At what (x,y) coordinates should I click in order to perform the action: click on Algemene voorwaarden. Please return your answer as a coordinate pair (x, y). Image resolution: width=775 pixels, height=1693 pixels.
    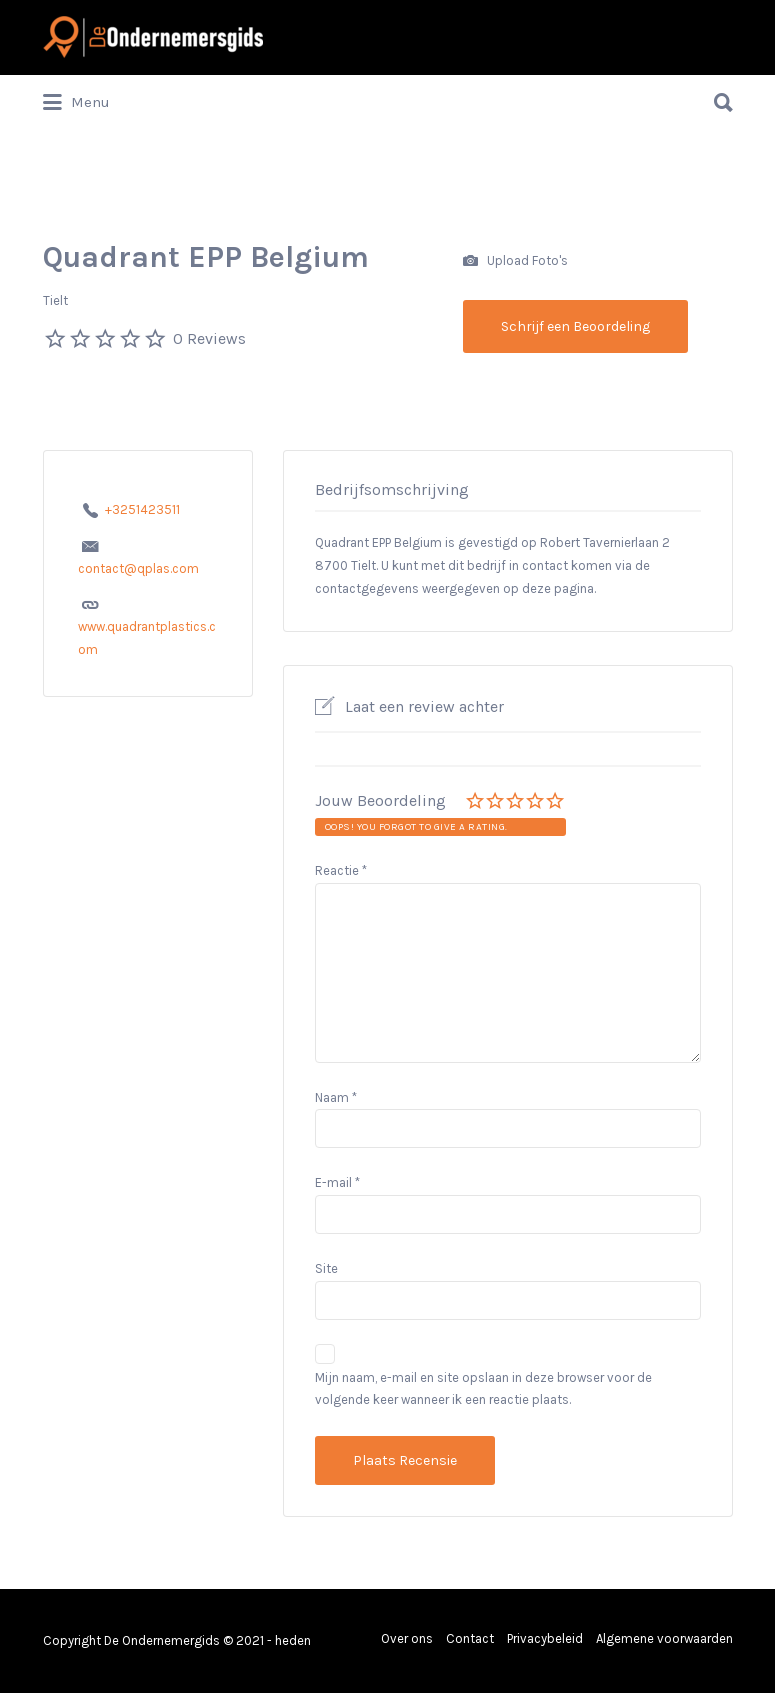
    Looking at the image, I should click on (664, 1638).